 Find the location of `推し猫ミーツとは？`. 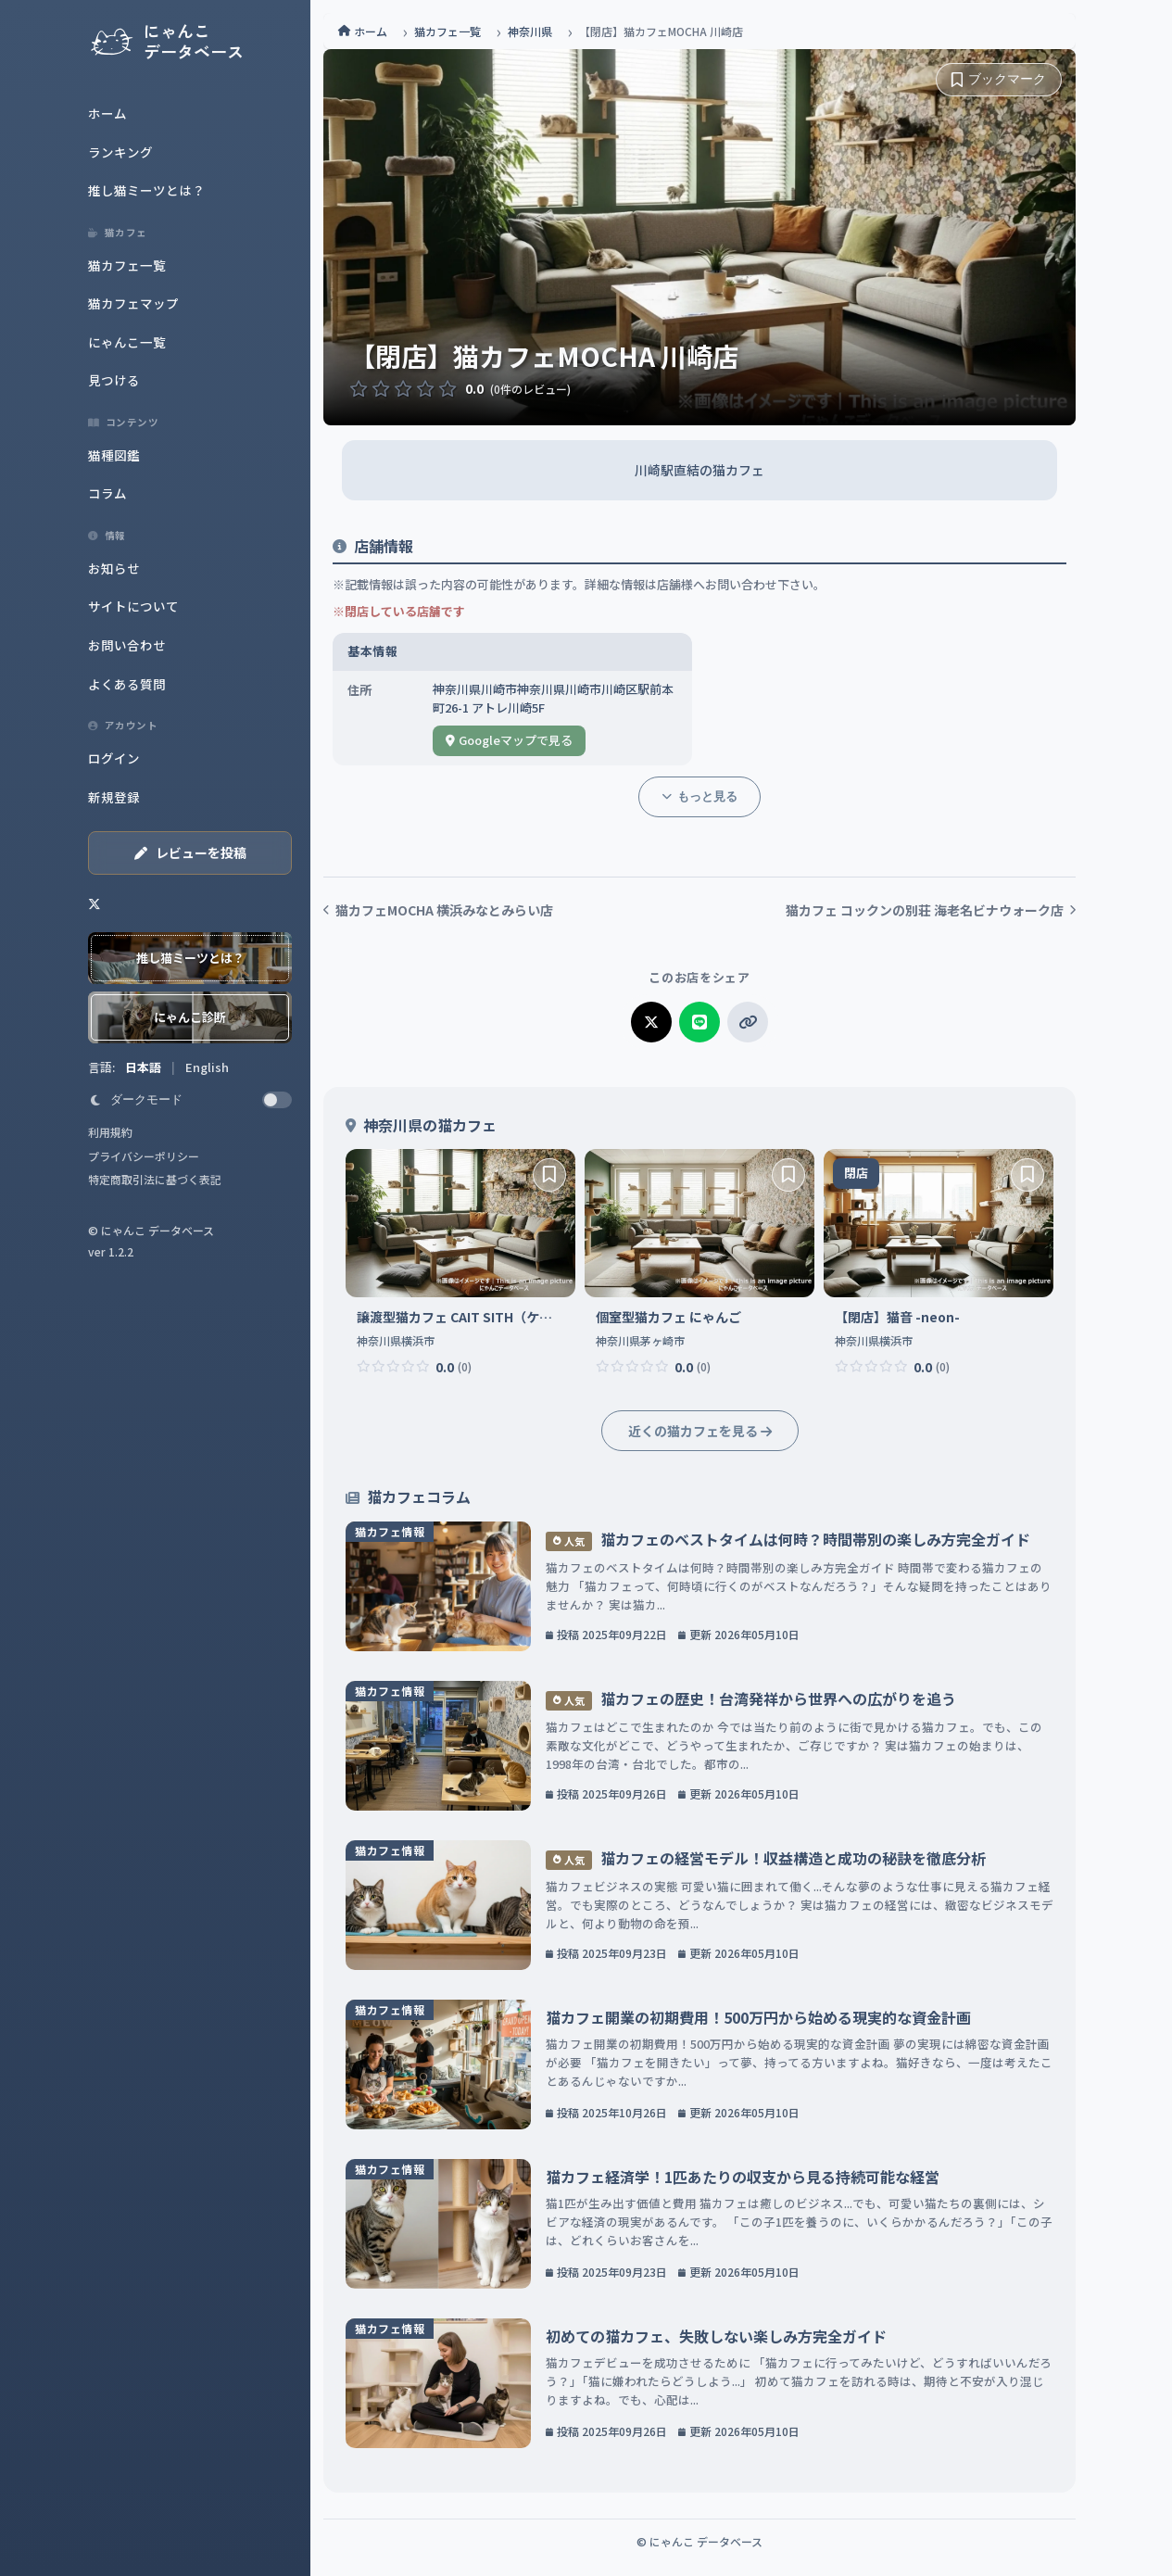

推し猫ミーツとは？ is located at coordinates (146, 190).